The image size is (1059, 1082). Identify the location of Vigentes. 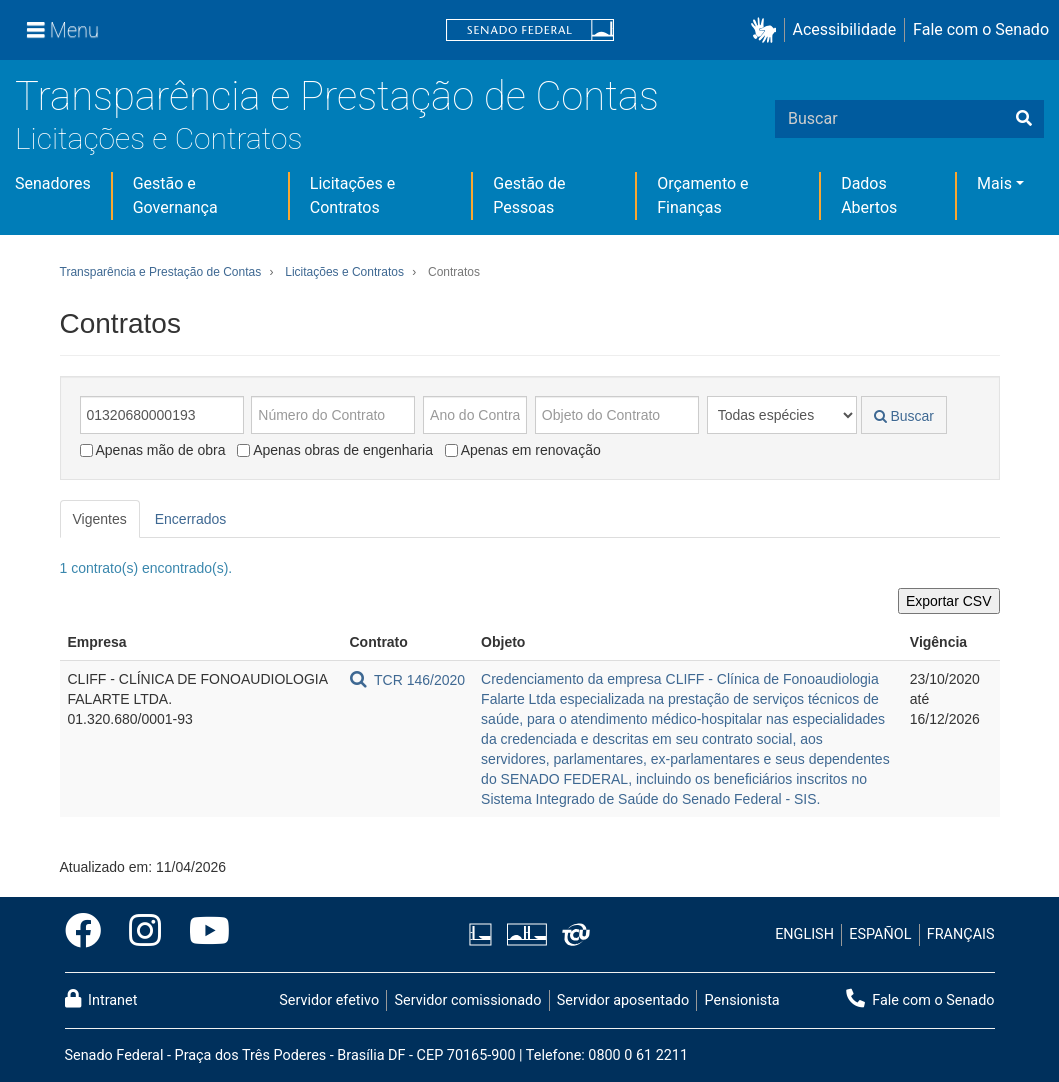
(100, 519).